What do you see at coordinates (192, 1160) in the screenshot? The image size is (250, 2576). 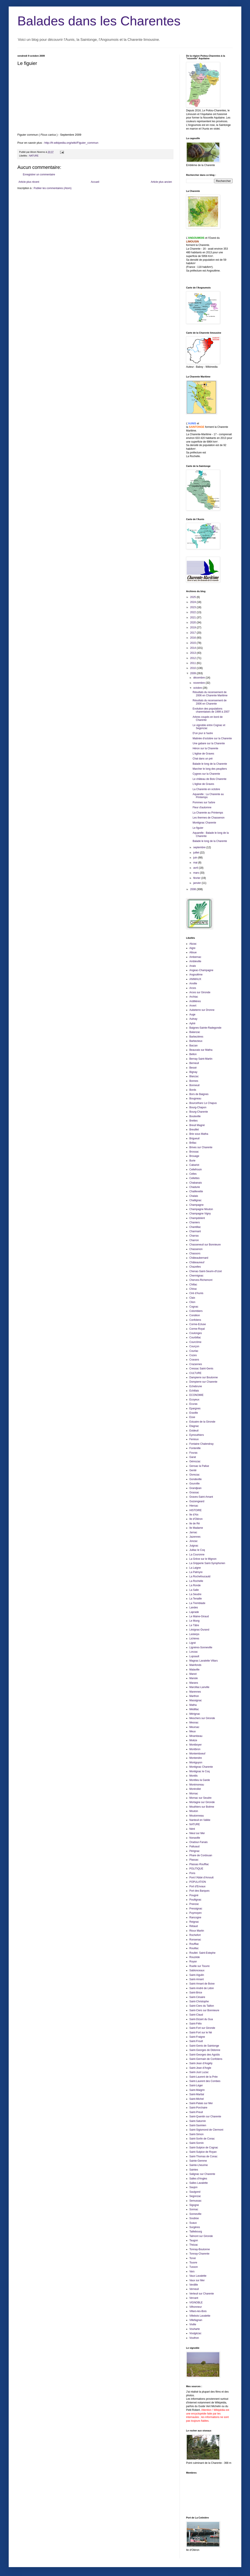 I see `Burie` at bounding box center [192, 1160].